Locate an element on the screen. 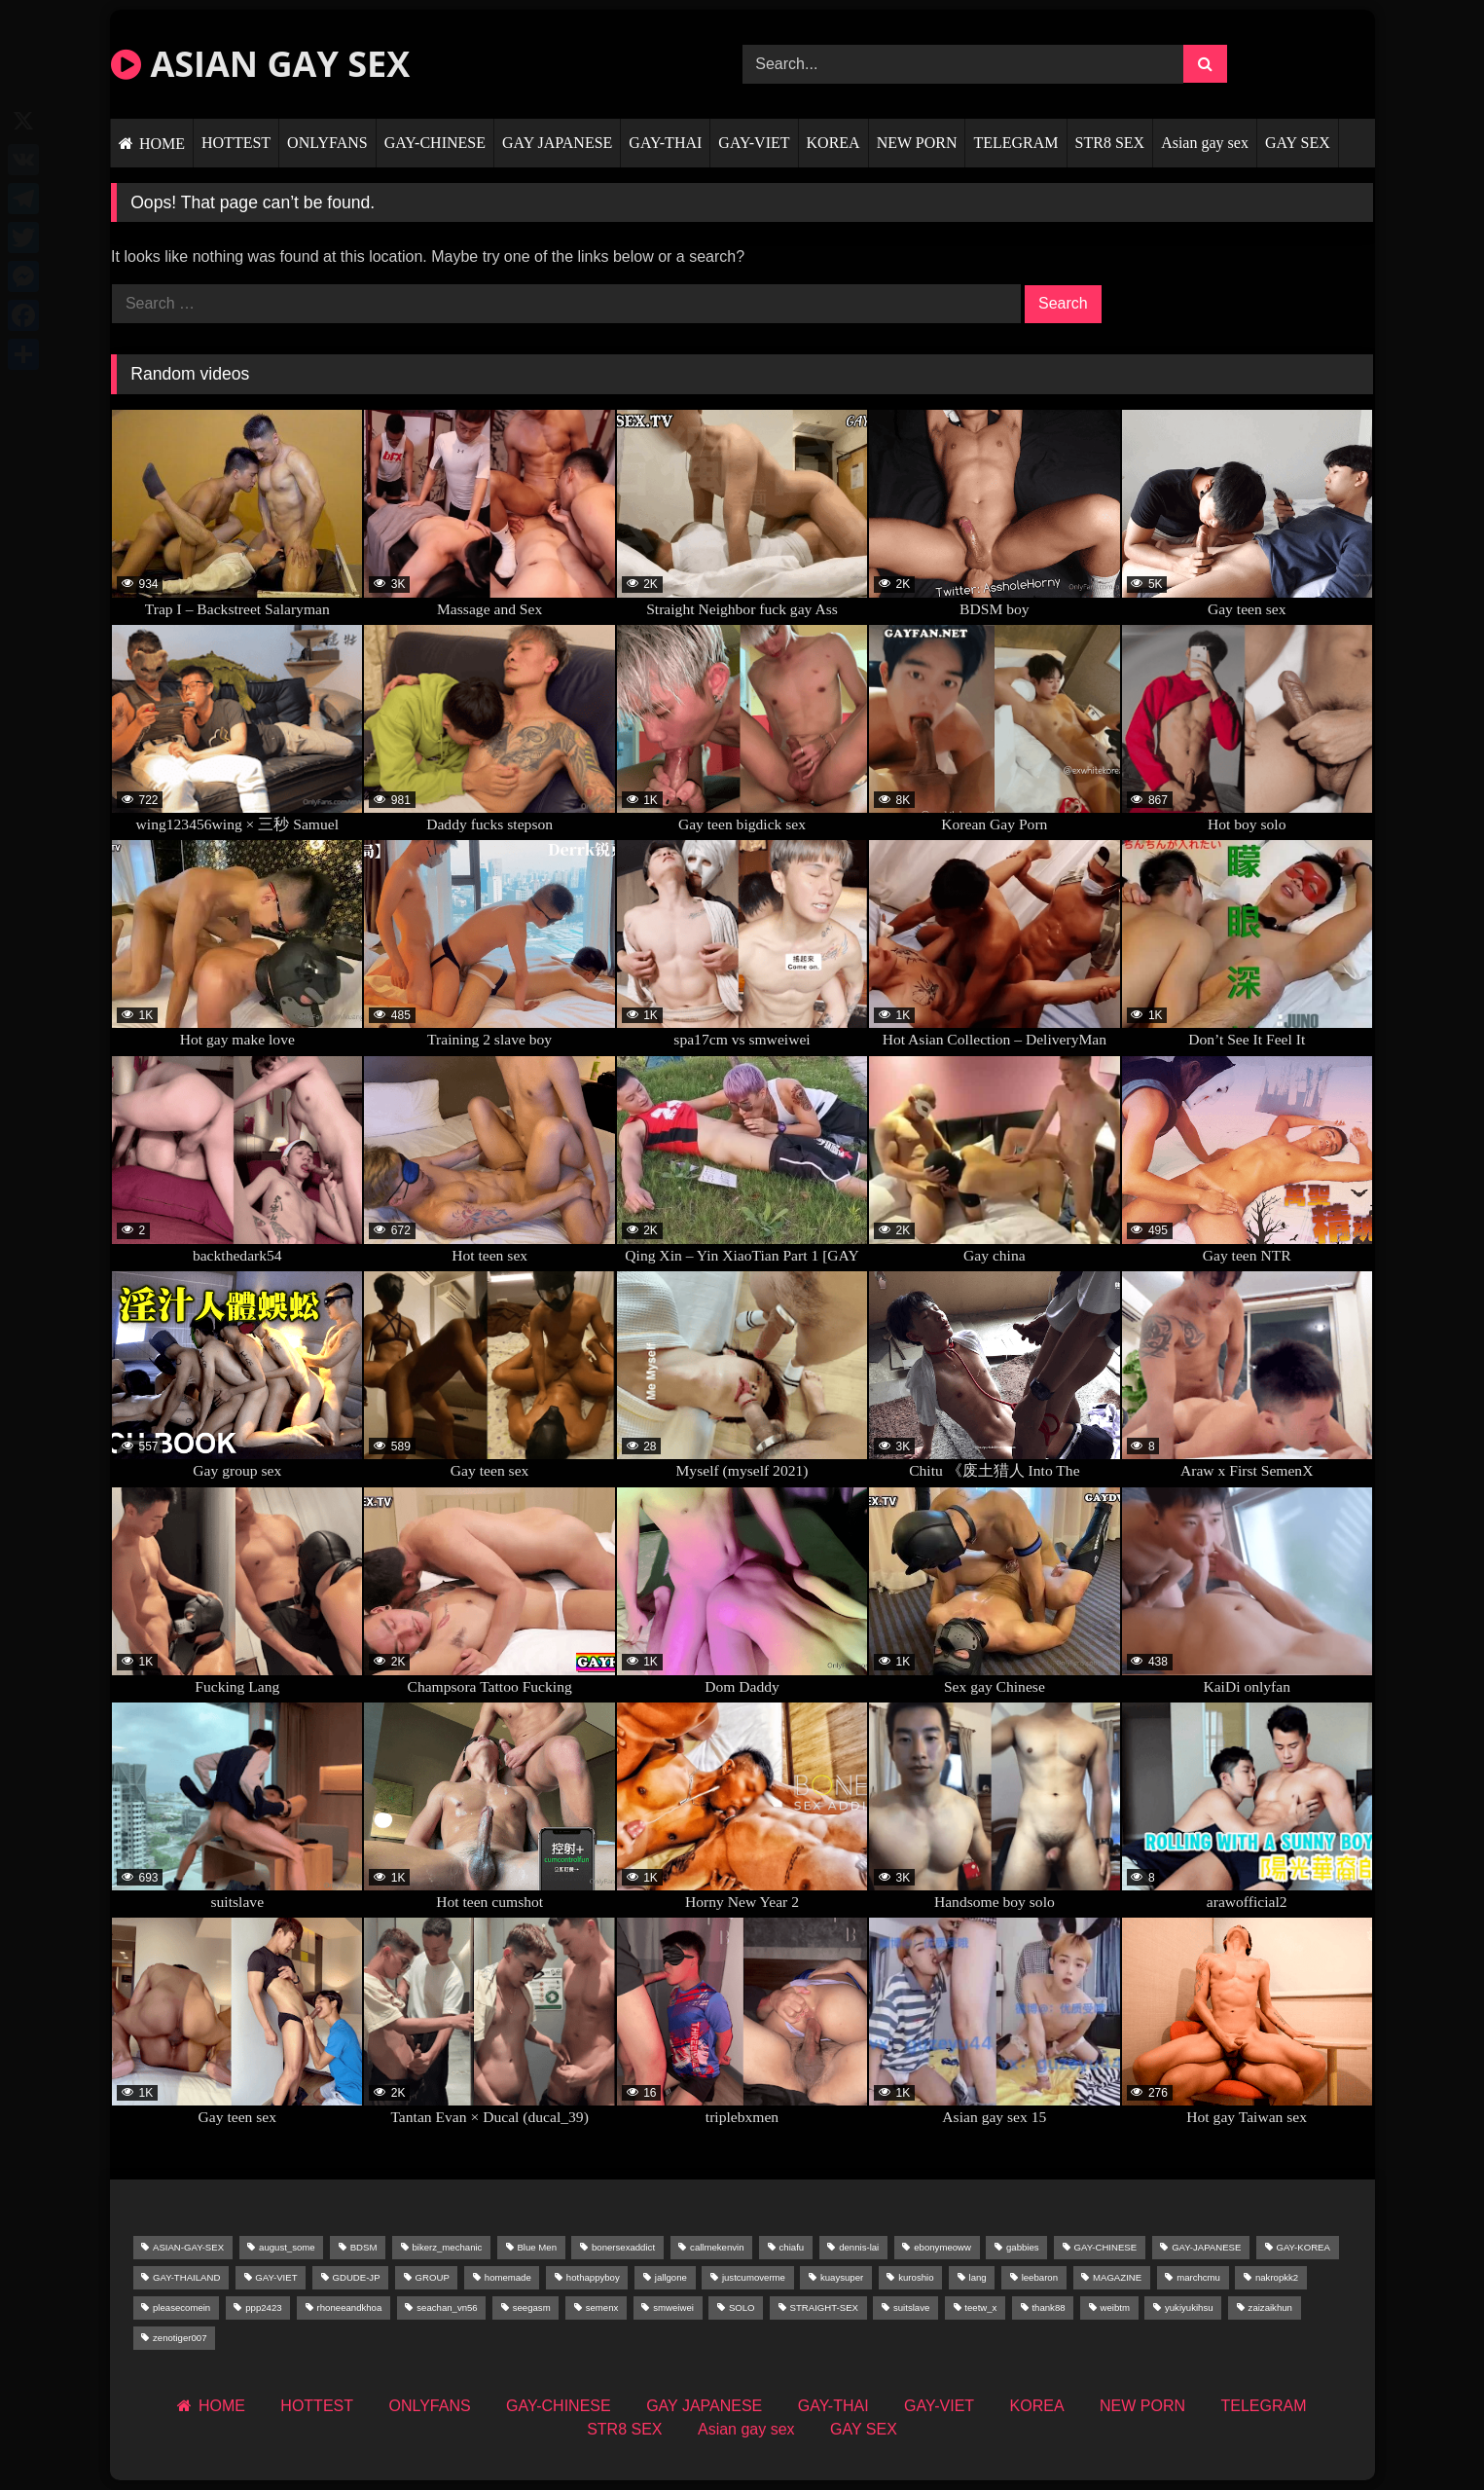  KOREA is located at coordinates (833, 142).